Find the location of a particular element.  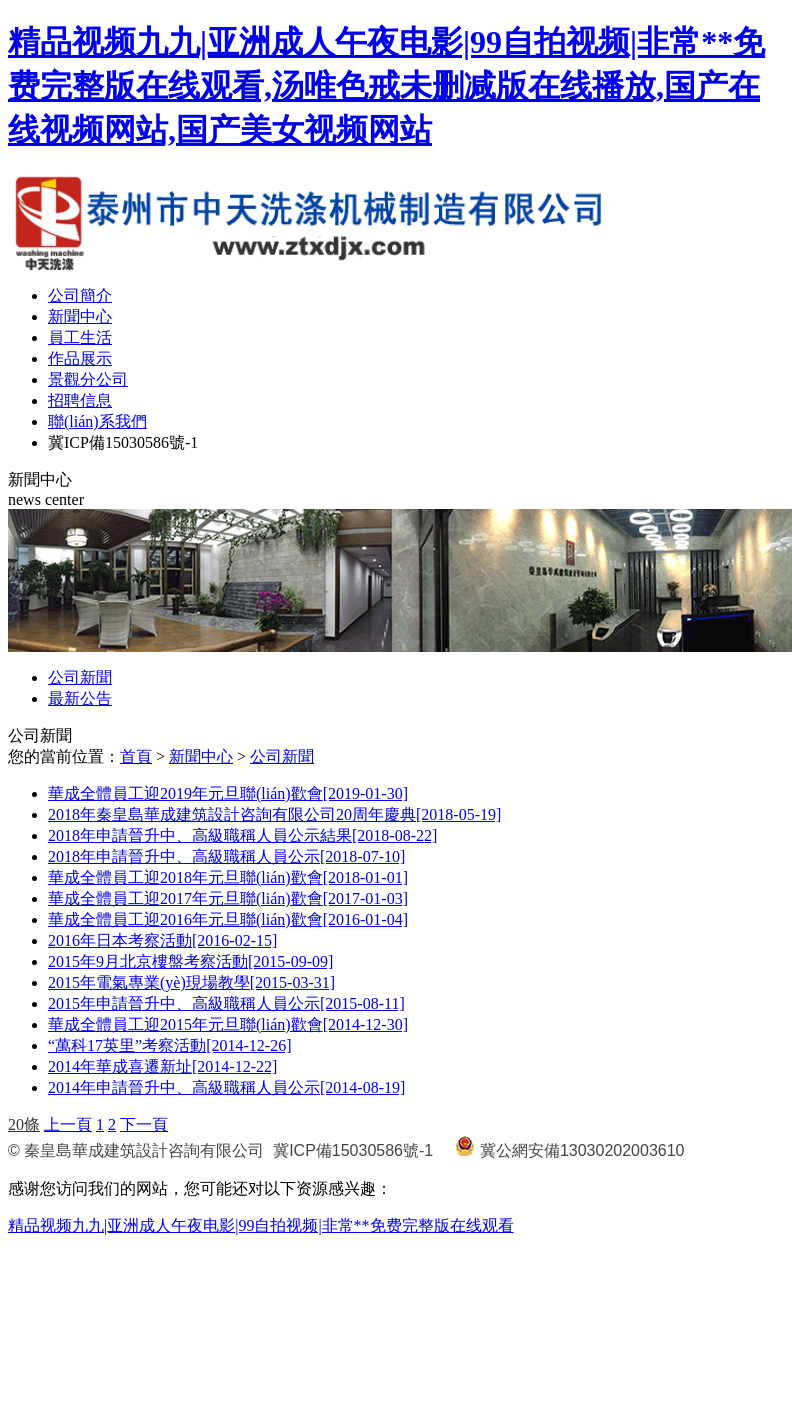

2015年電氣專業(yè)現場教學 is located at coordinates (191, 982).